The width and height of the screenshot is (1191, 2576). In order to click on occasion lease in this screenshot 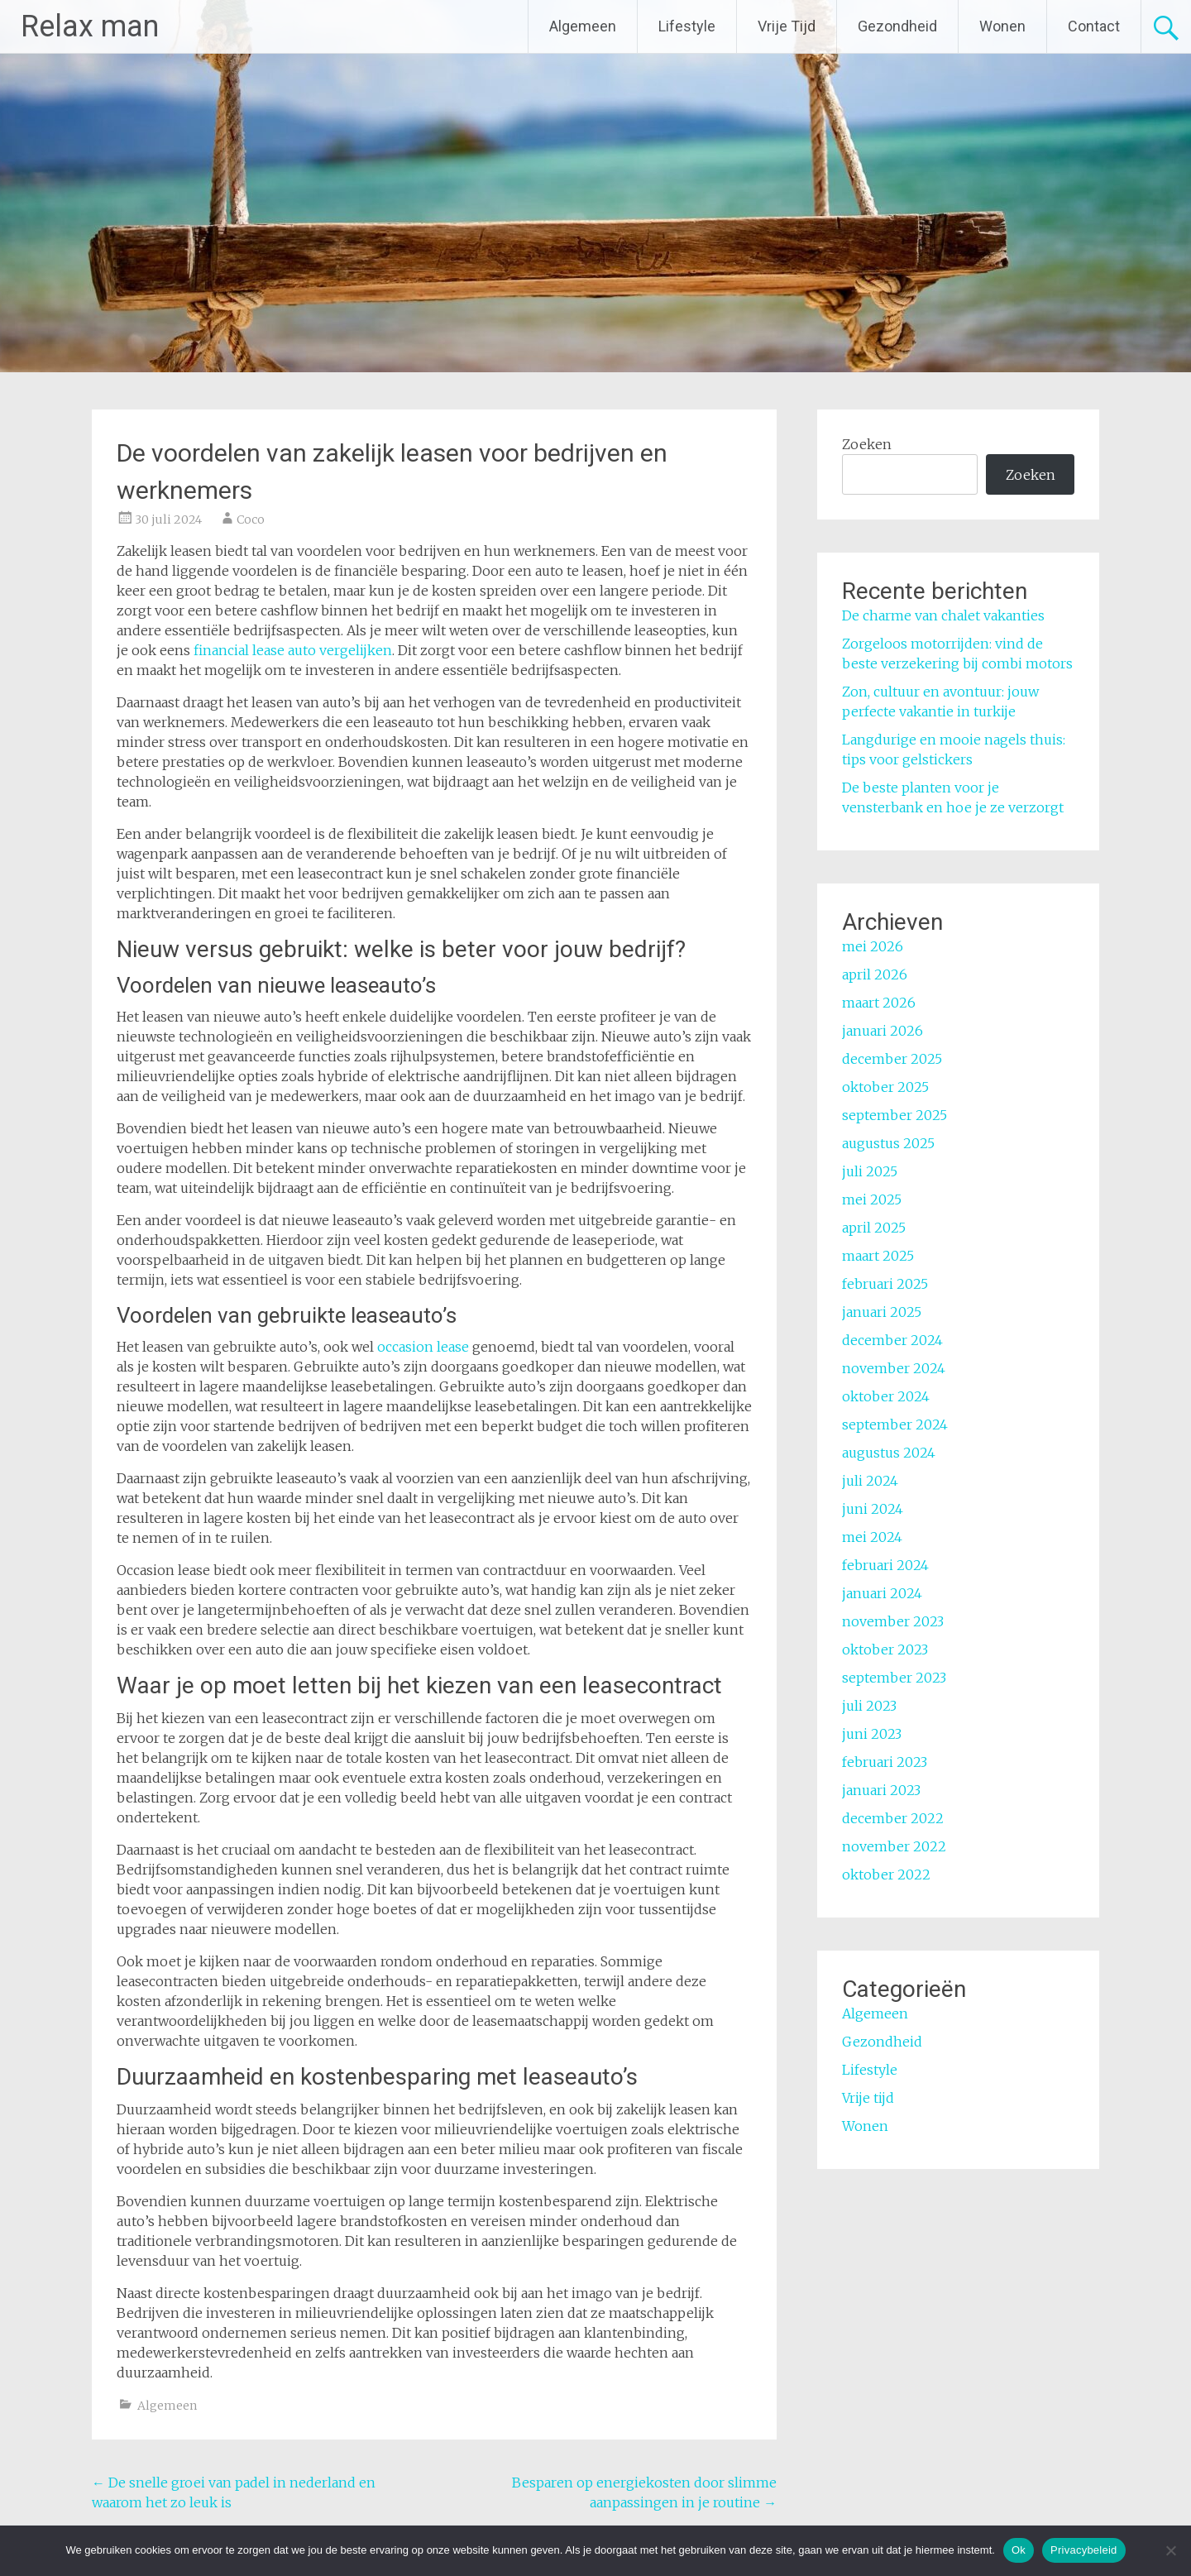, I will do `click(423, 1346)`.